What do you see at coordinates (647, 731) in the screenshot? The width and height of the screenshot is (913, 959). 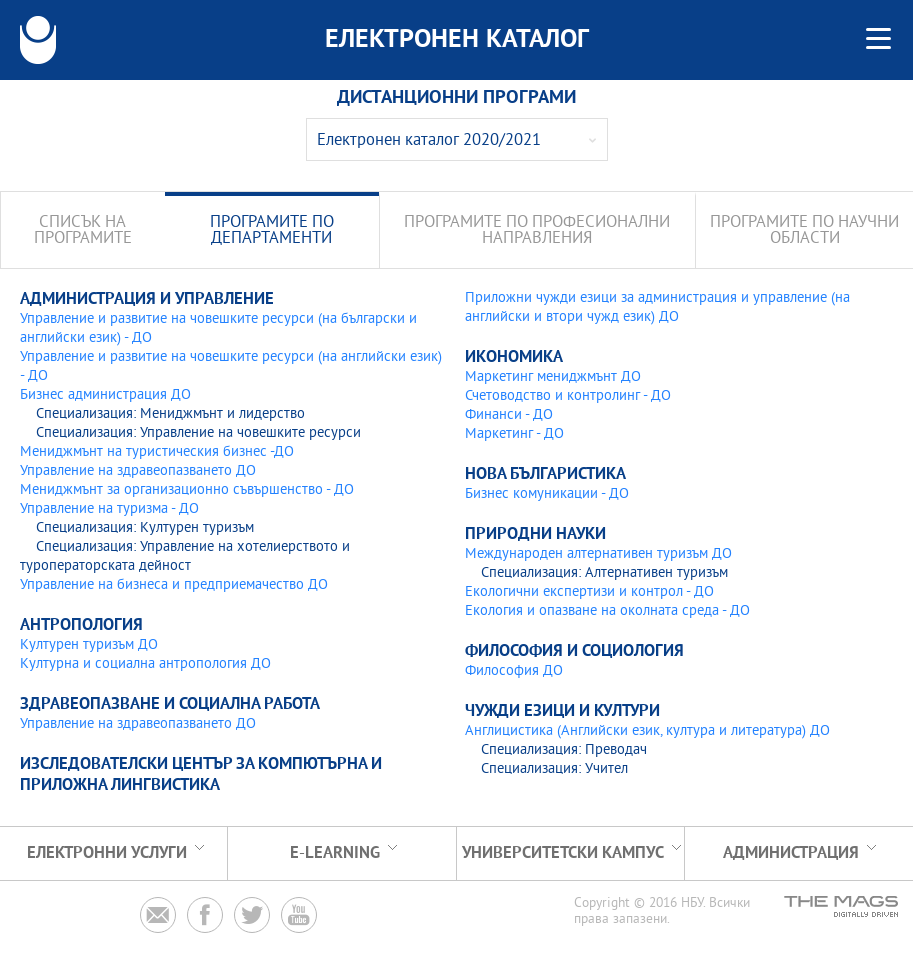 I see `Англицистика (Английски език, култура и литература) ДО` at bounding box center [647, 731].